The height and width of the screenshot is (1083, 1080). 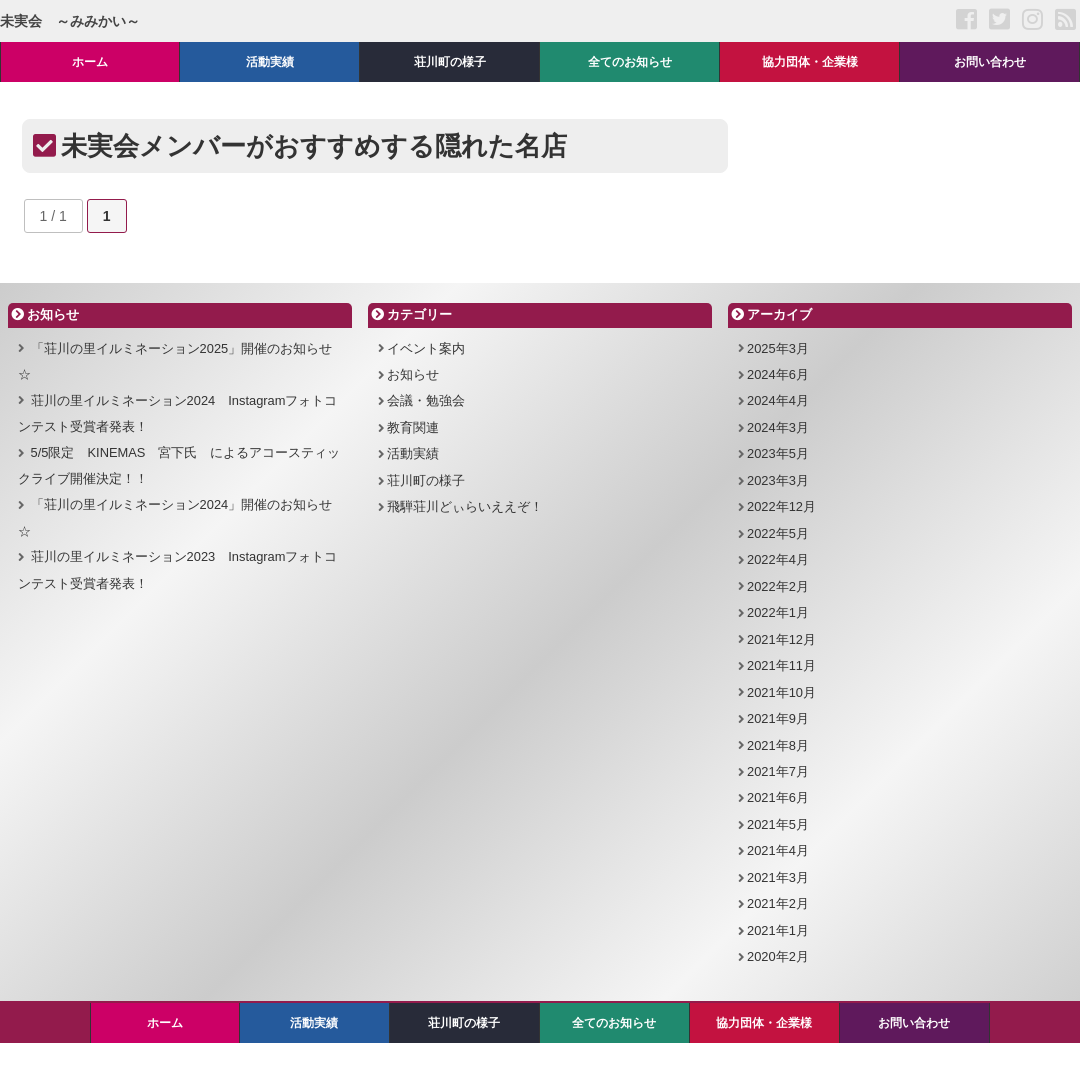 What do you see at coordinates (778, 877) in the screenshot?
I see `2021年3月` at bounding box center [778, 877].